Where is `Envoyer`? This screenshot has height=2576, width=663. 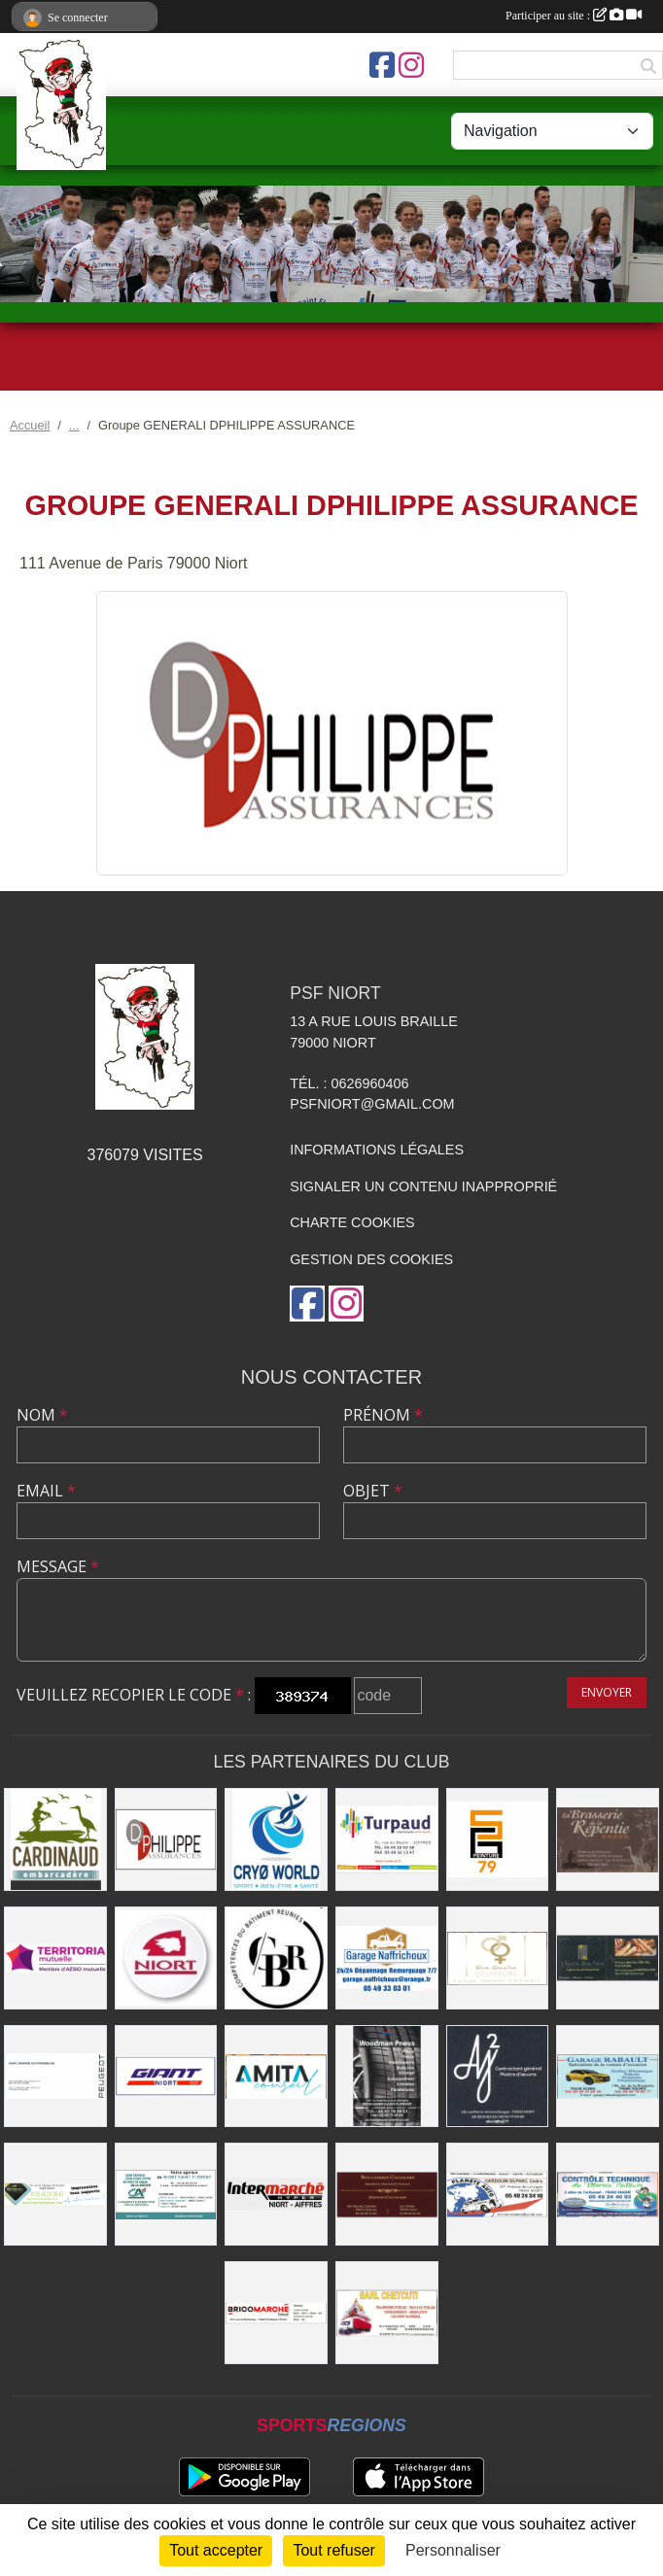
Envoyer is located at coordinates (606, 1692).